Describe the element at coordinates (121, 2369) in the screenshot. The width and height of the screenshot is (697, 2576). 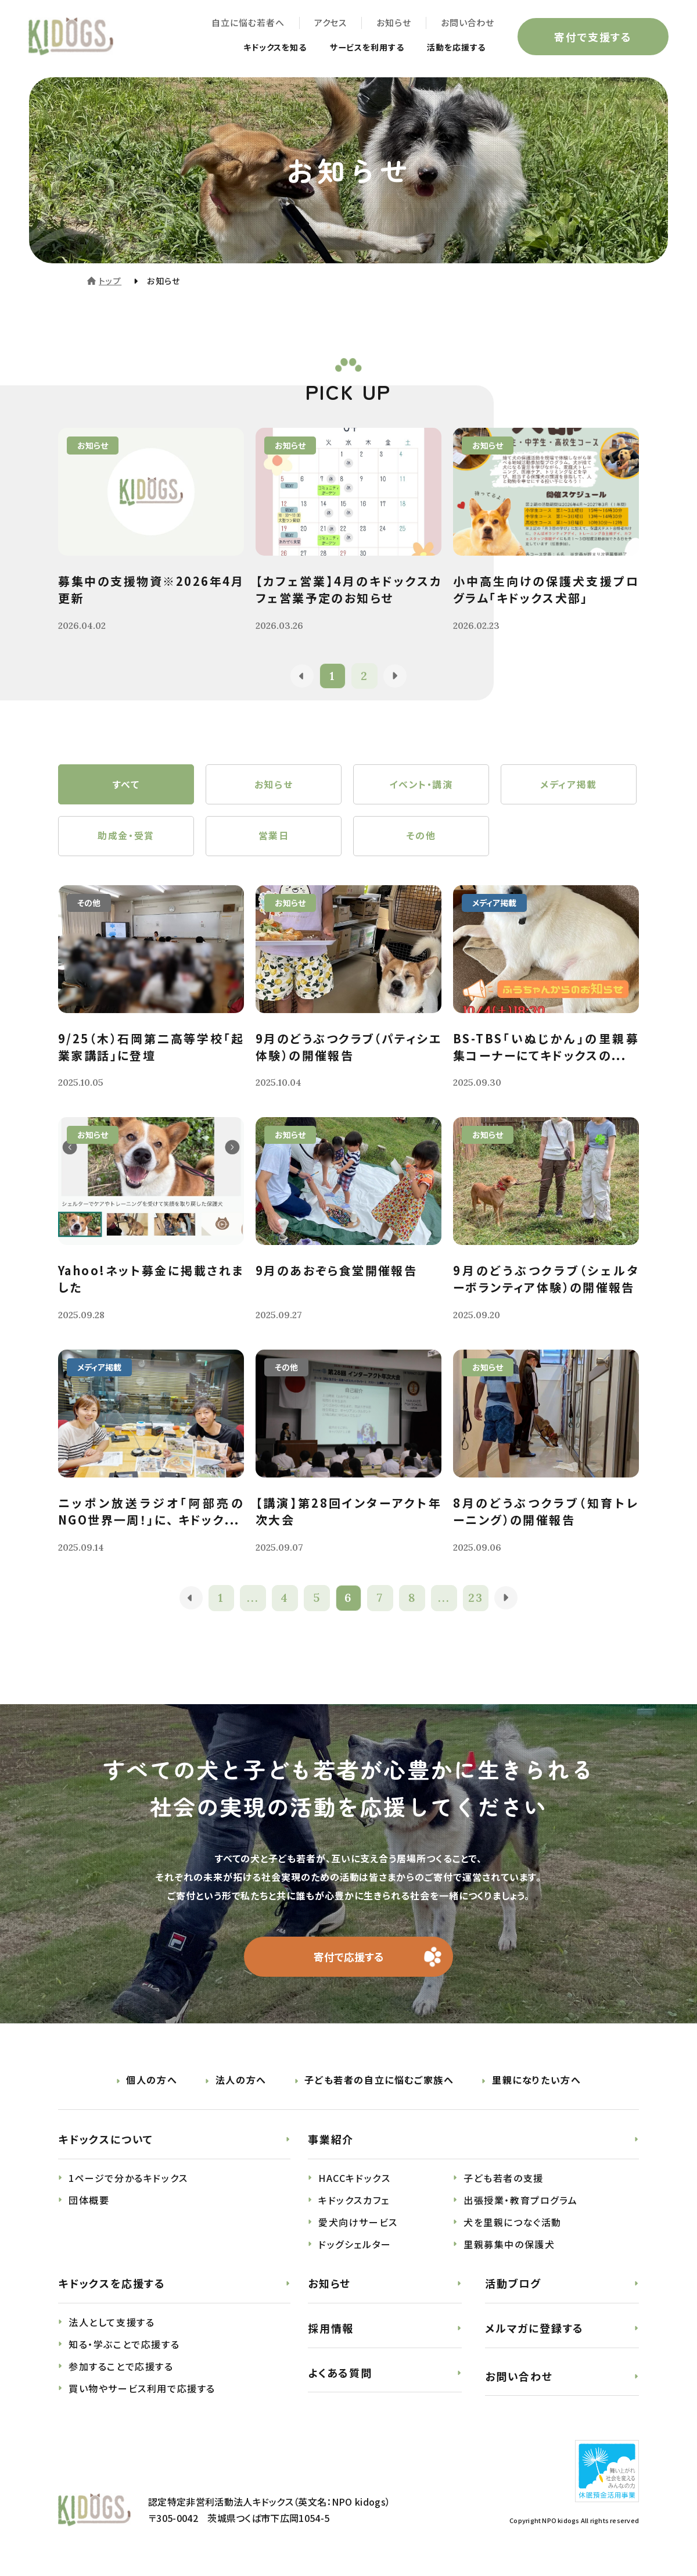
I see `参加することで応援する` at that location.